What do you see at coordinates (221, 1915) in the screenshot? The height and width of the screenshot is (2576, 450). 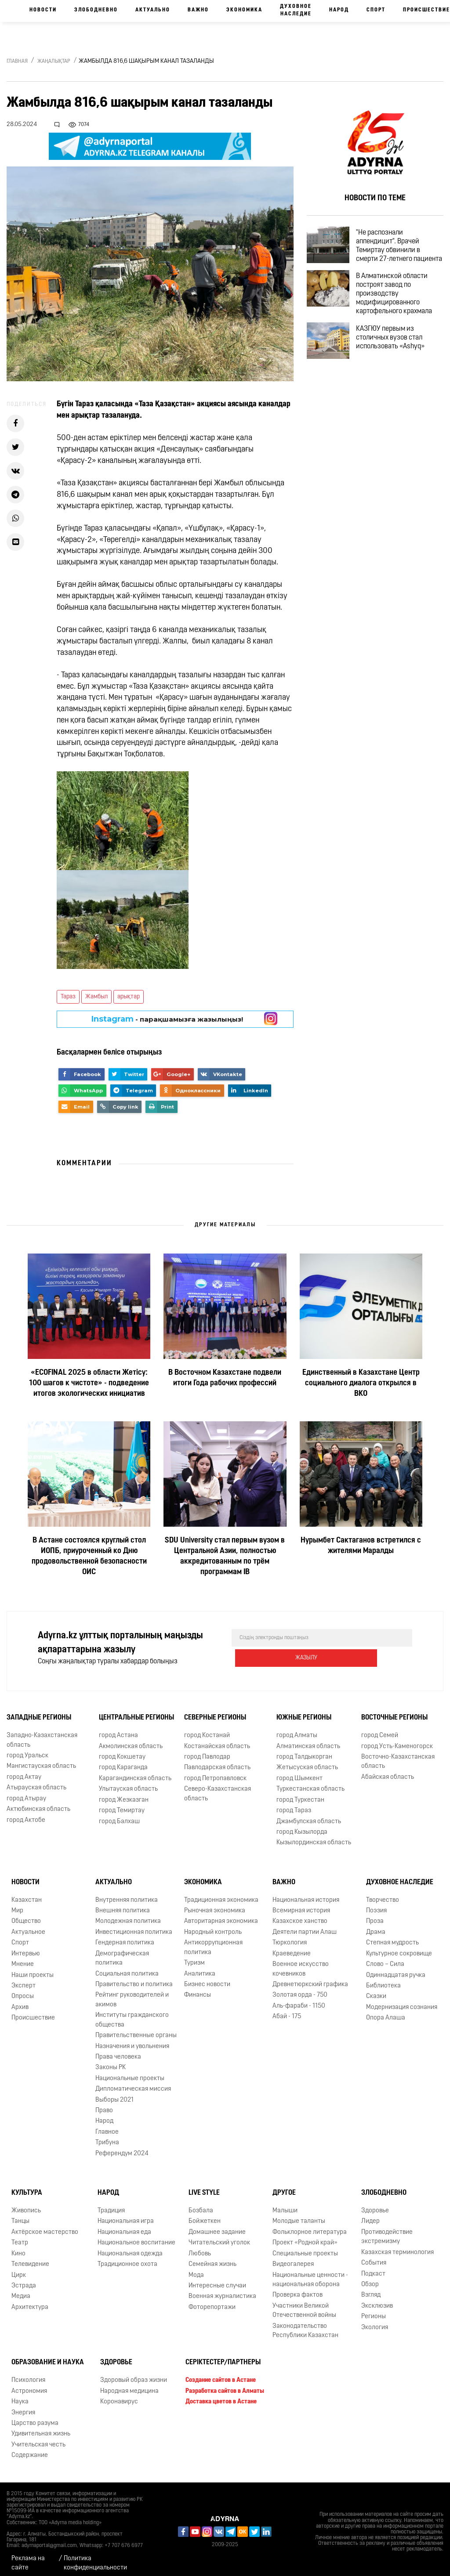 I see `Авторитарная экономика` at bounding box center [221, 1915].